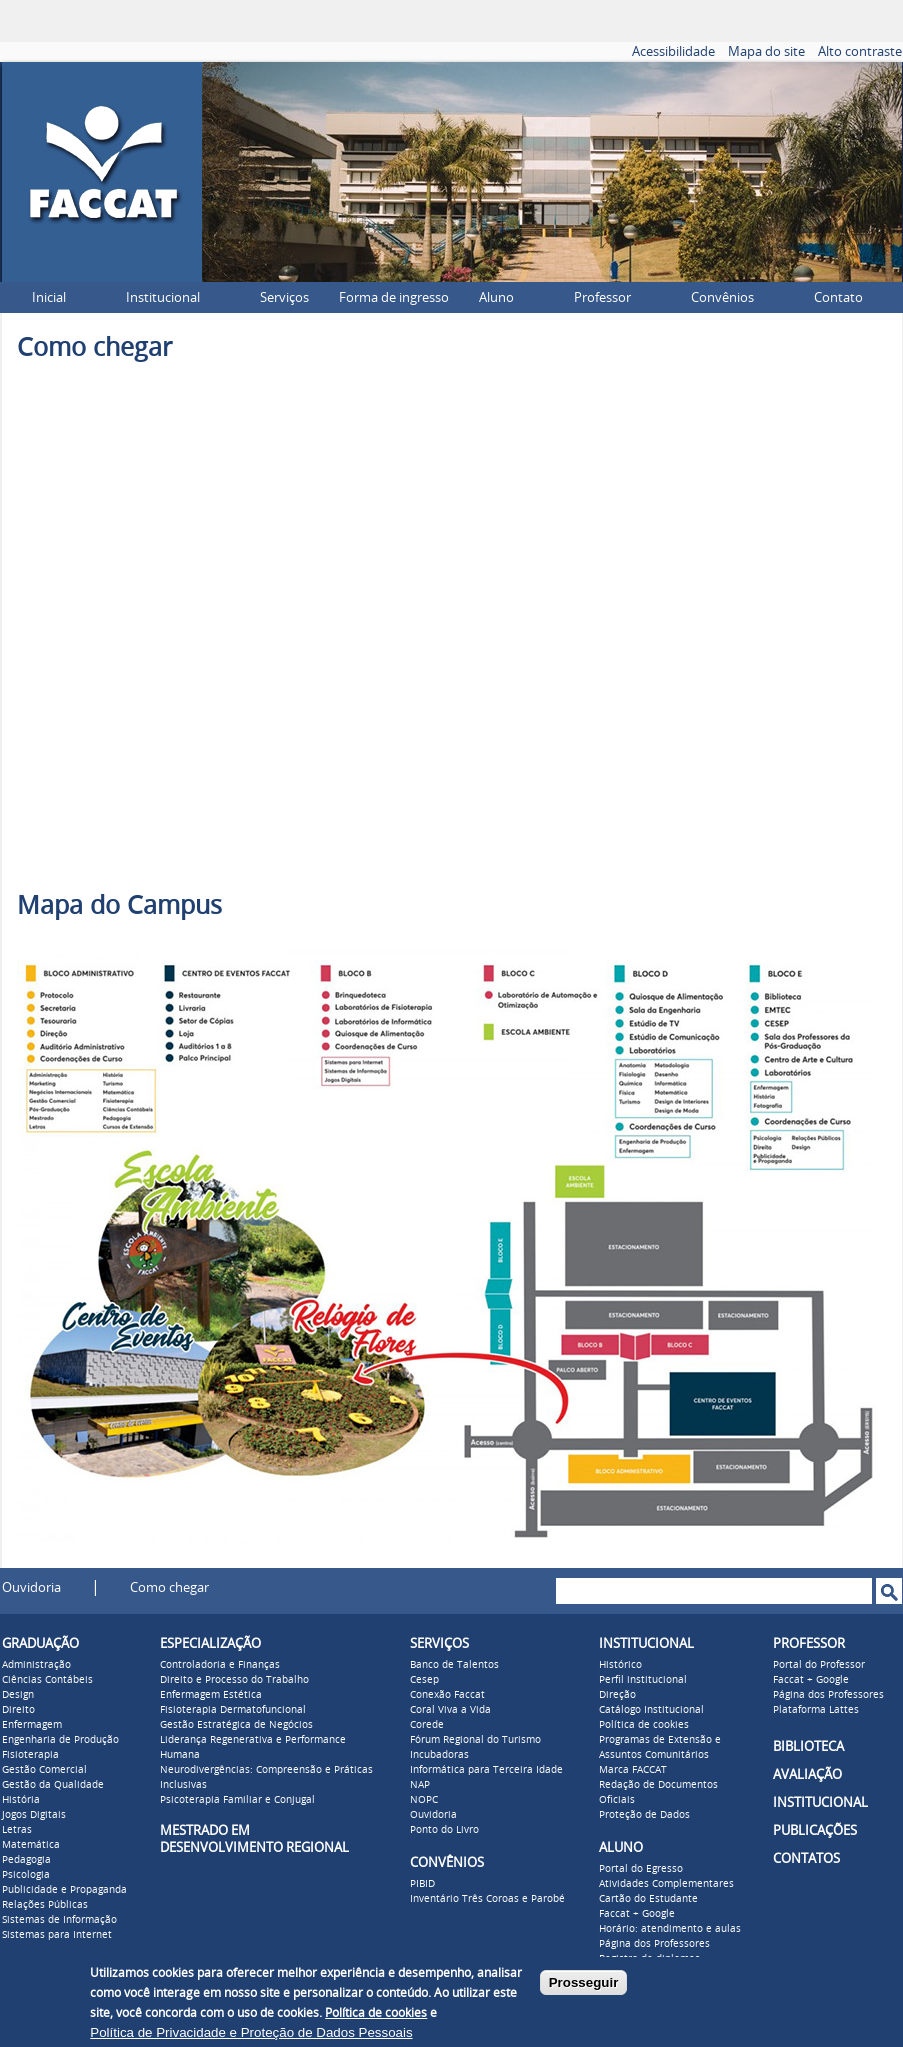 This screenshot has height=2047, width=903. I want to click on Sistemas para Internet, so click(57, 1935).